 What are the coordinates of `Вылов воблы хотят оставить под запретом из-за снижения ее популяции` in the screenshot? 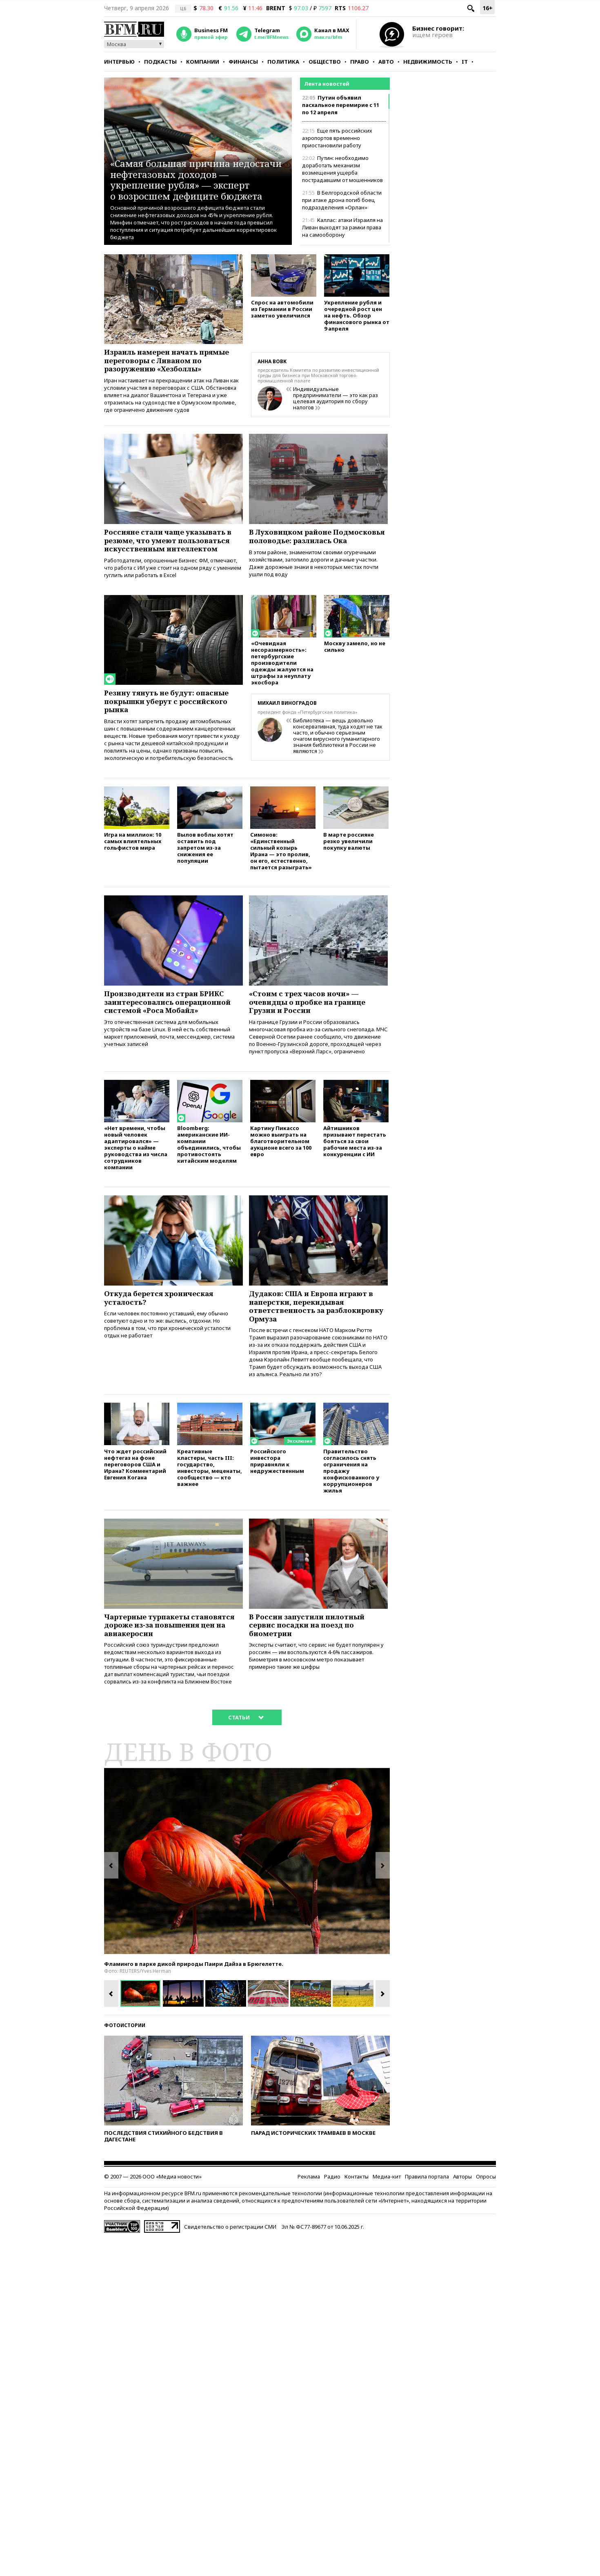 It's located at (205, 861).